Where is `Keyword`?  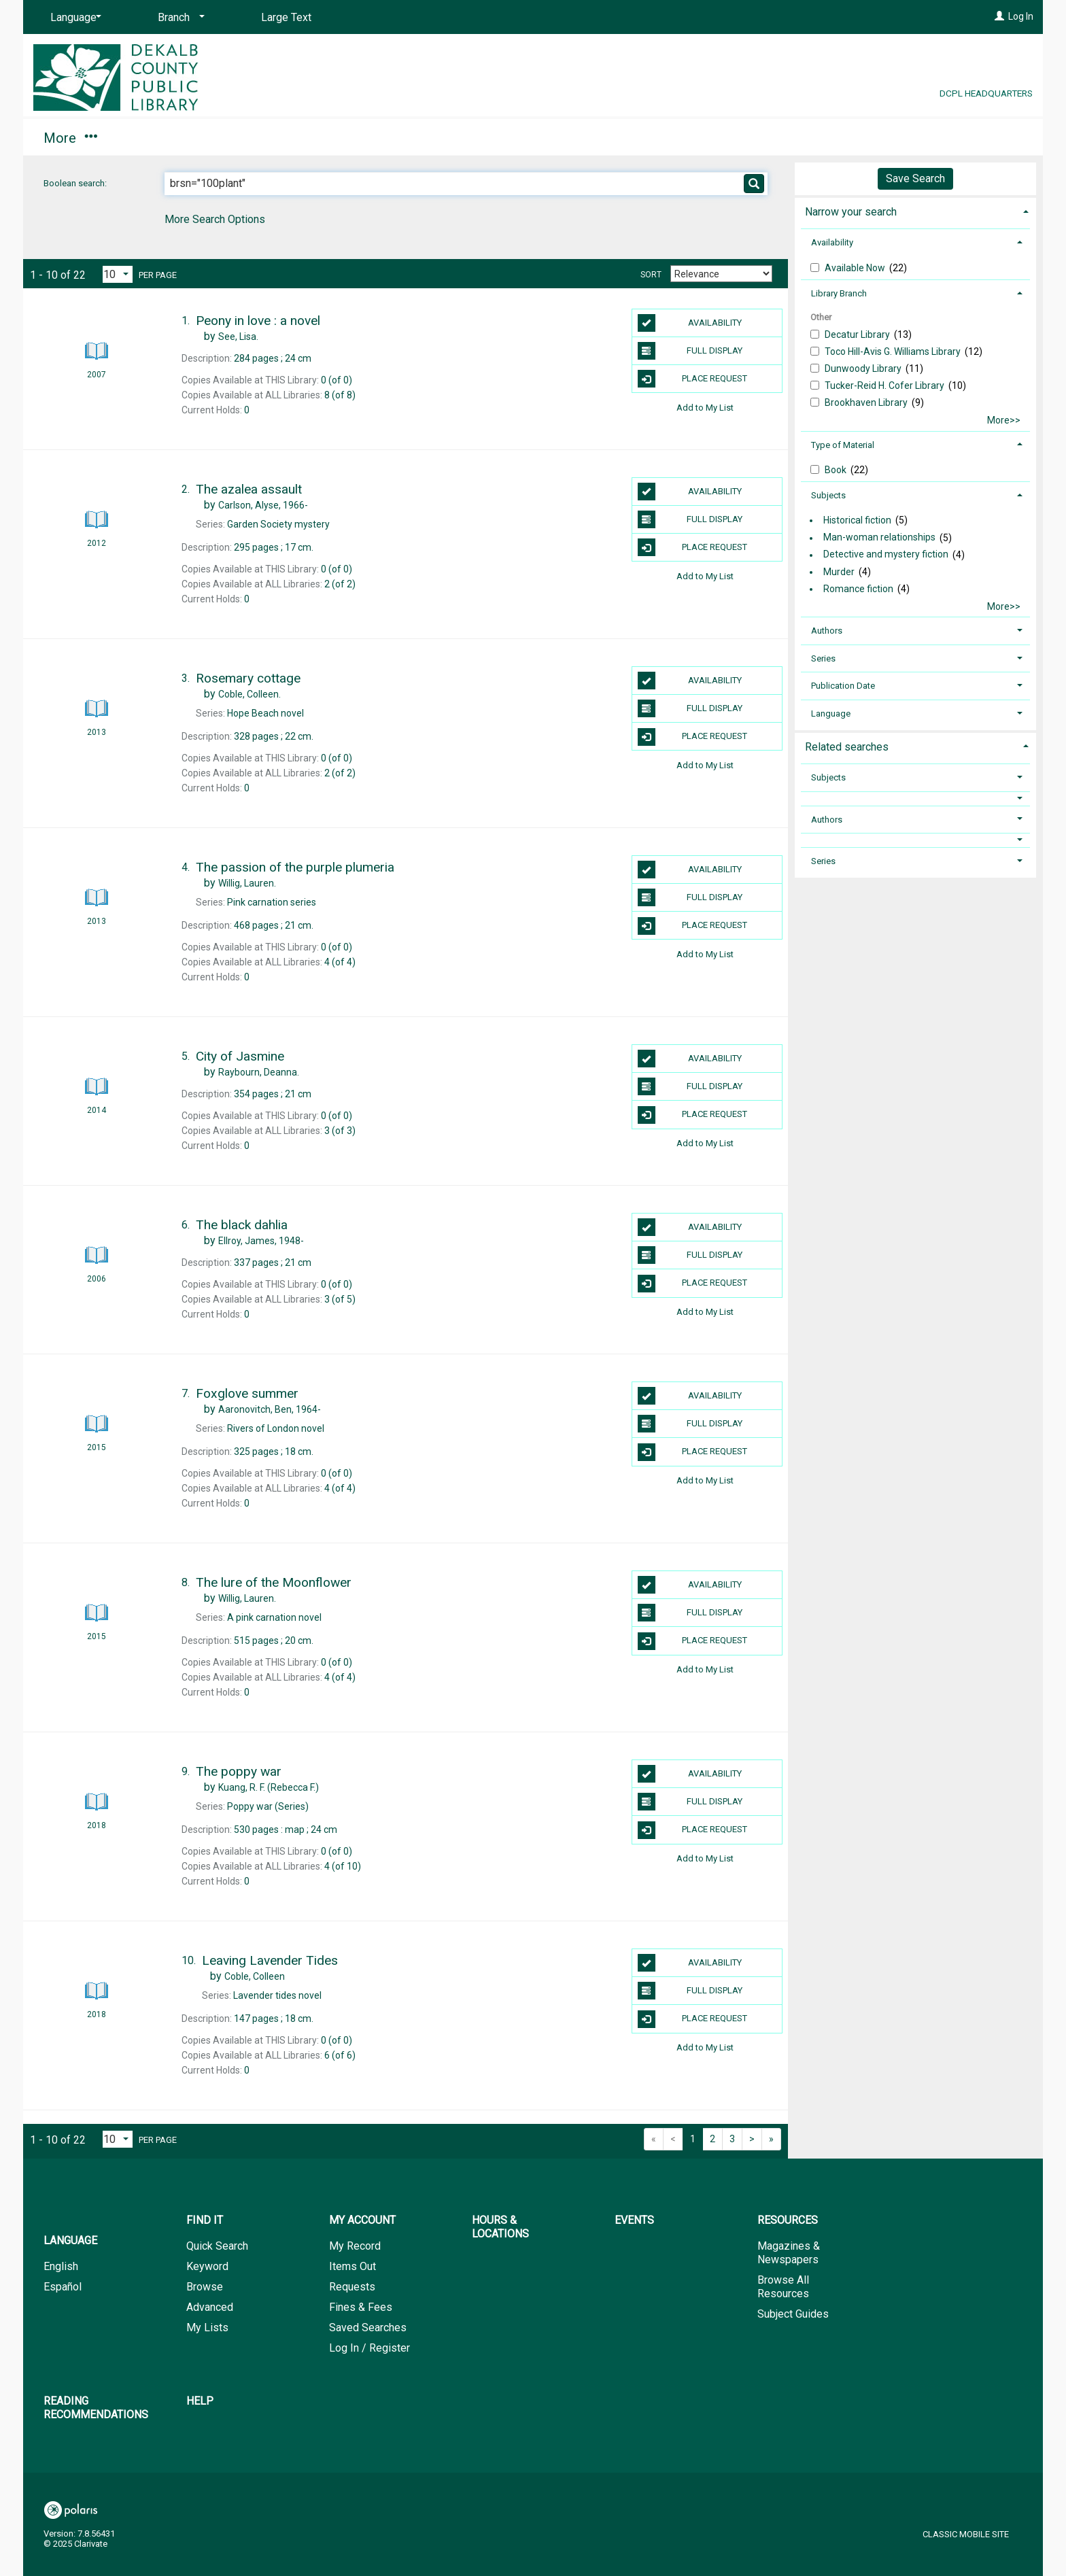 Keyword is located at coordinates (207, 2266).